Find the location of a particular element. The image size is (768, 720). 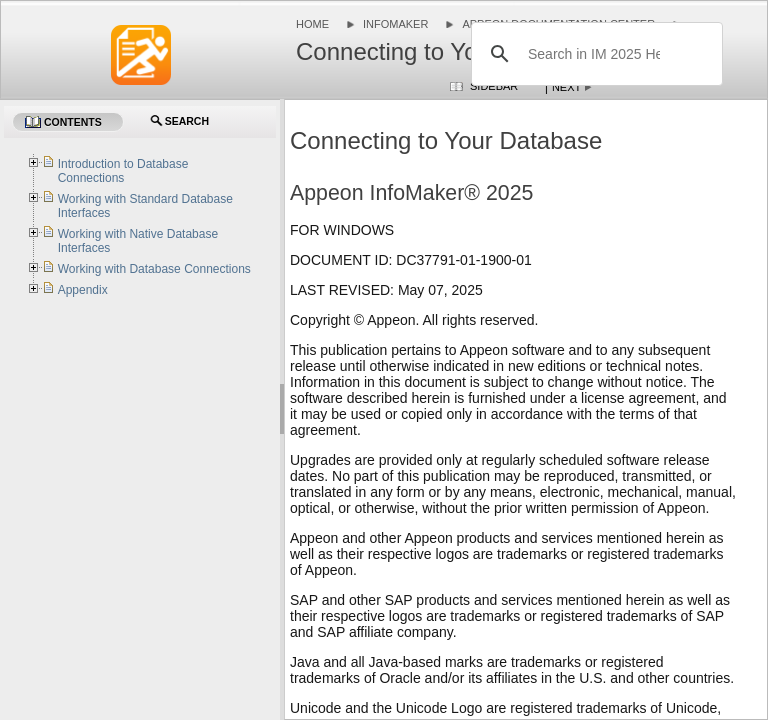

Home is located at coordinates (312, 24).